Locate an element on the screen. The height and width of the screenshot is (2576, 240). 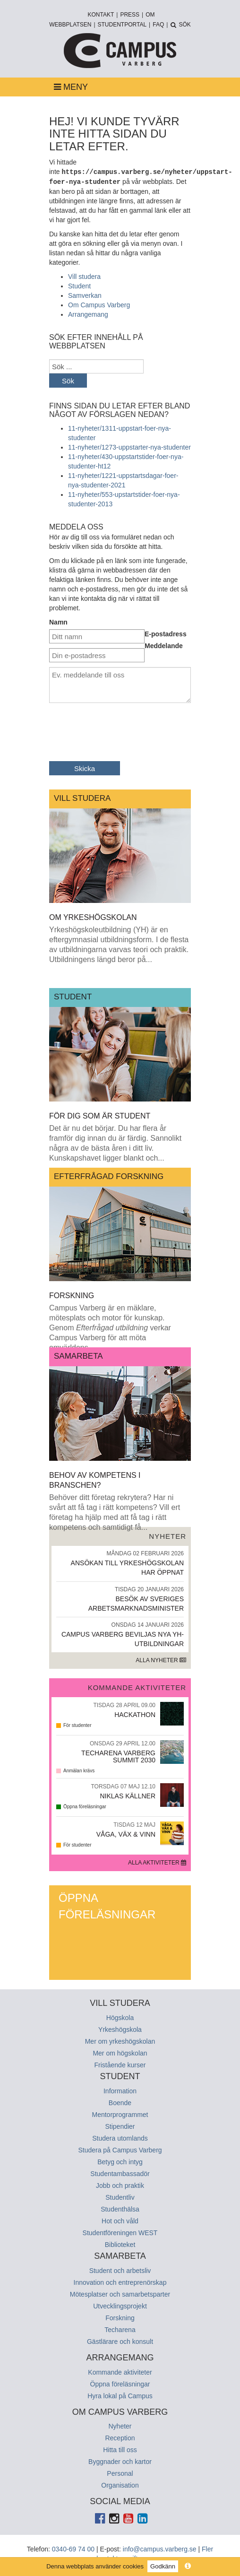
FAQ is located at coordinates (158, 24).